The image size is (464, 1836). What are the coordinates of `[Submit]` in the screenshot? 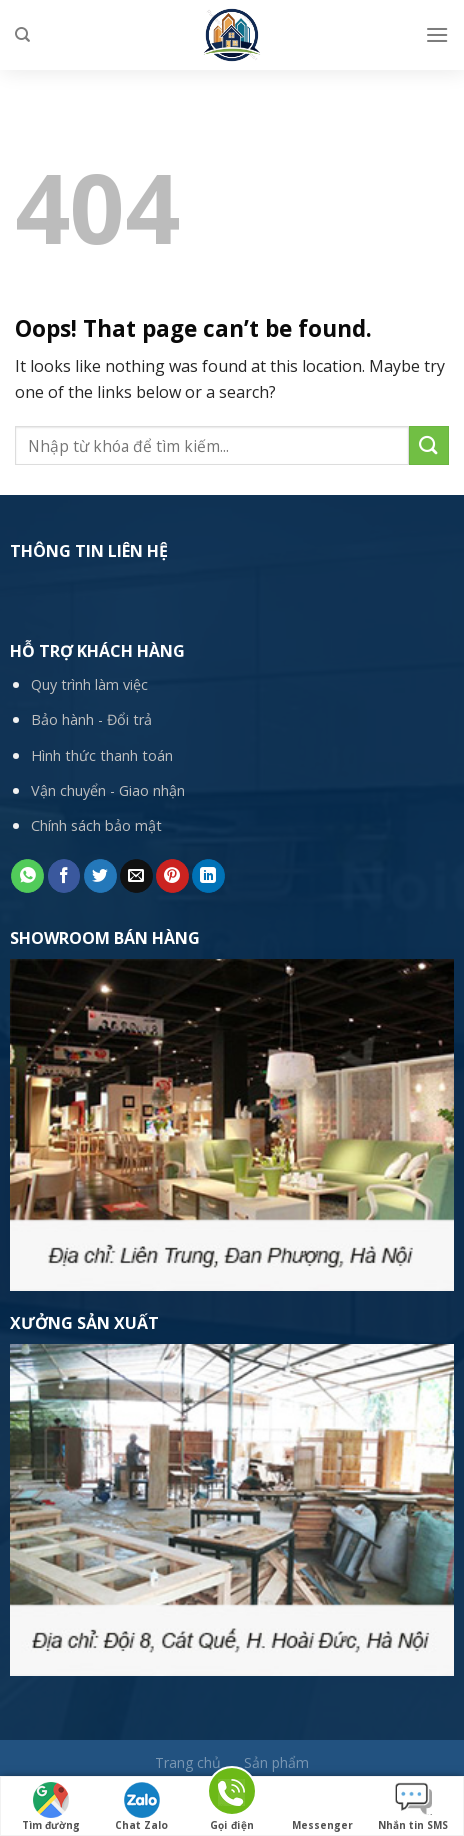 It's located at (429, 445).